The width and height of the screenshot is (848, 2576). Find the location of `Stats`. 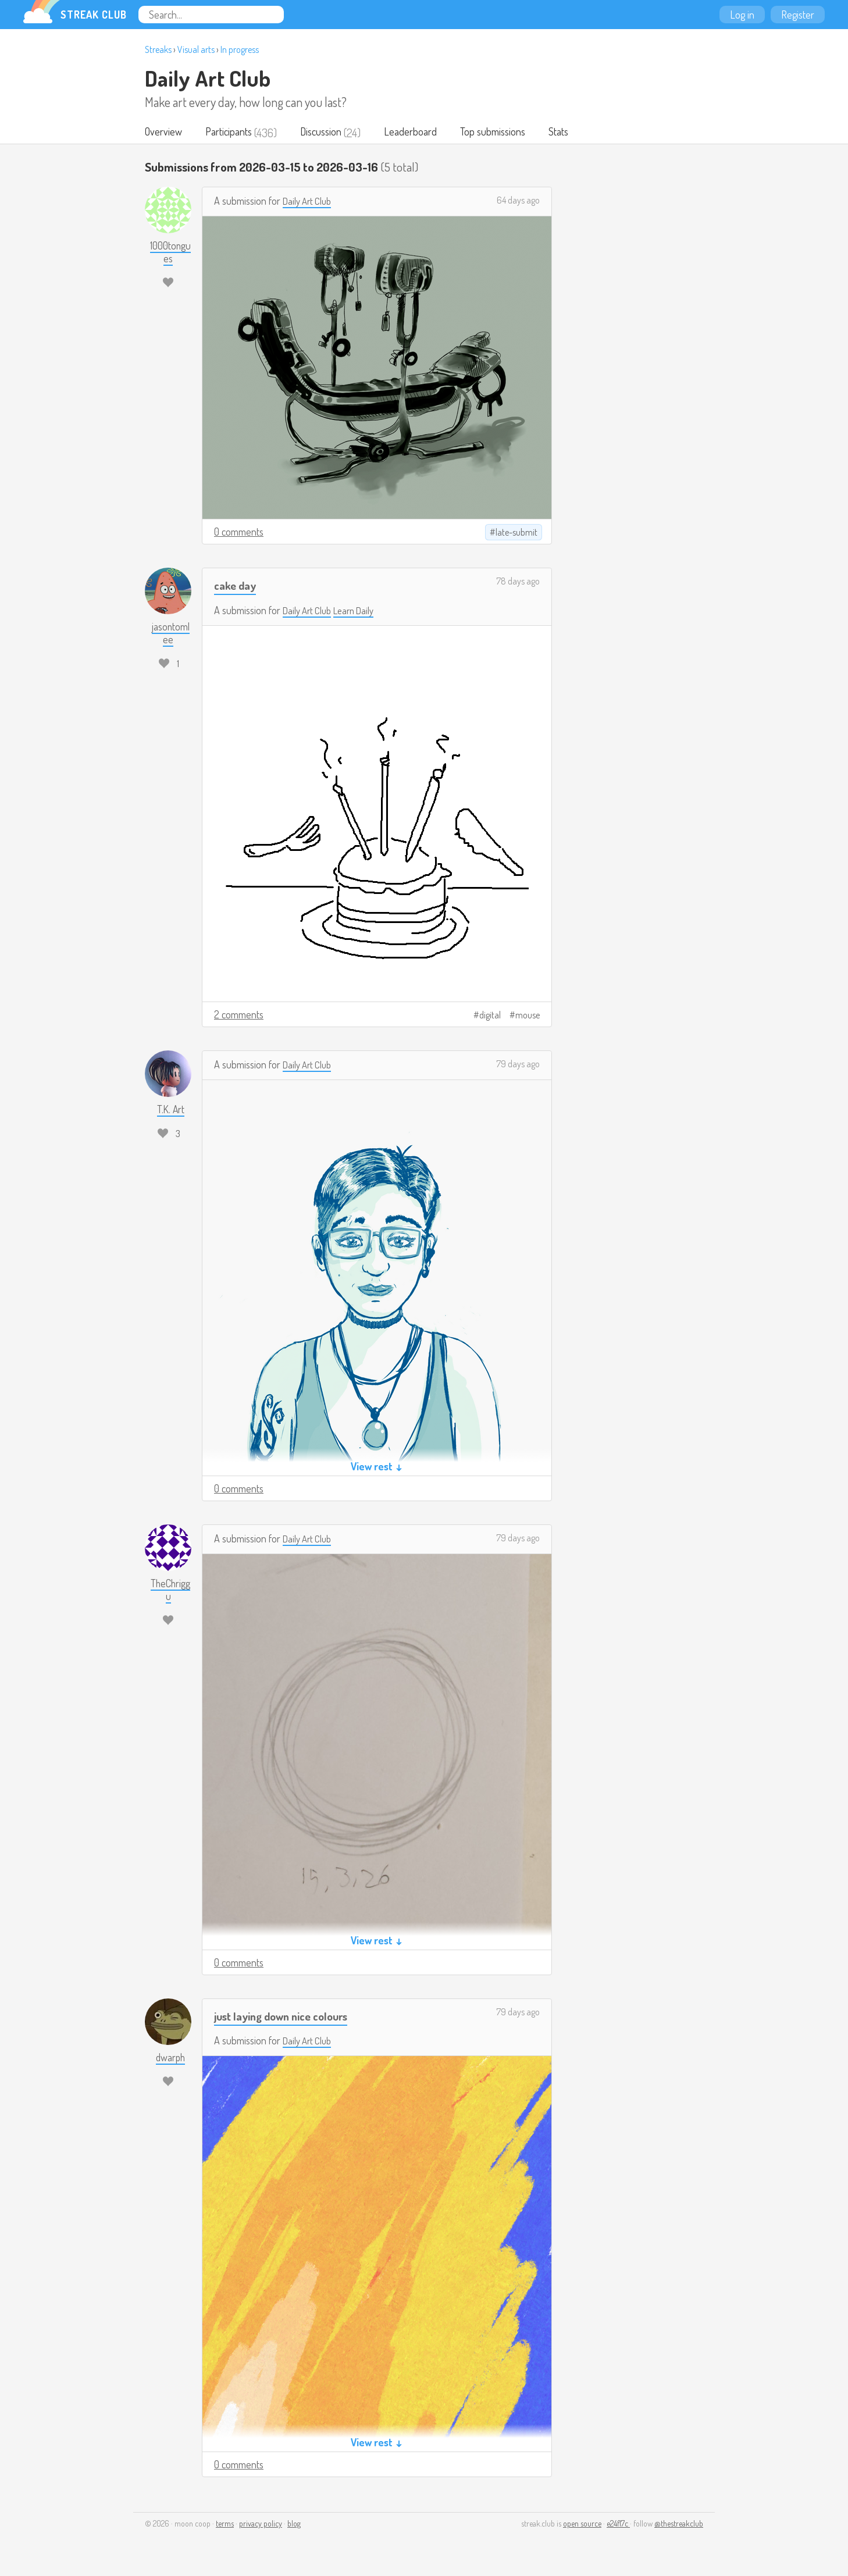

Stats is located at coordinates (571, 132).